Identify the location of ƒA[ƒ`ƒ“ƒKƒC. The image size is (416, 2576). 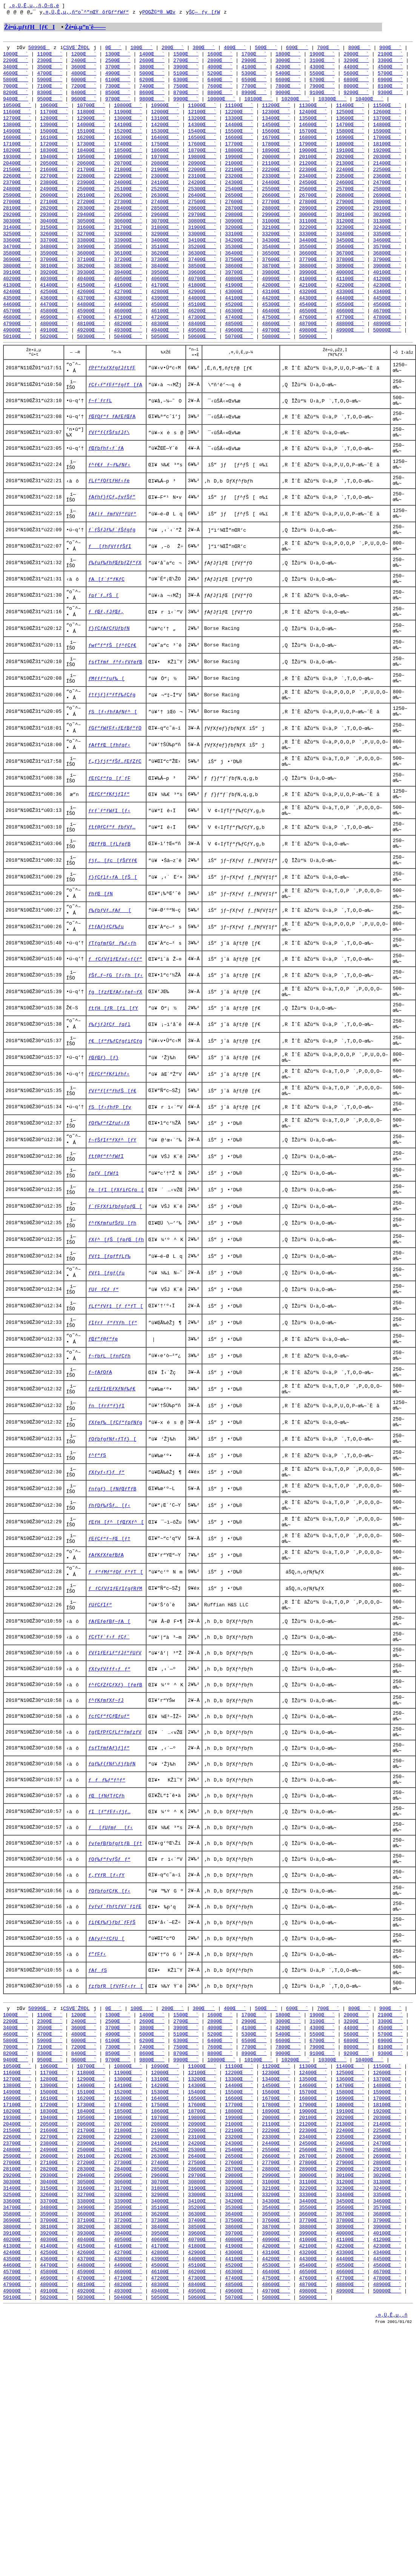
(106, 624).